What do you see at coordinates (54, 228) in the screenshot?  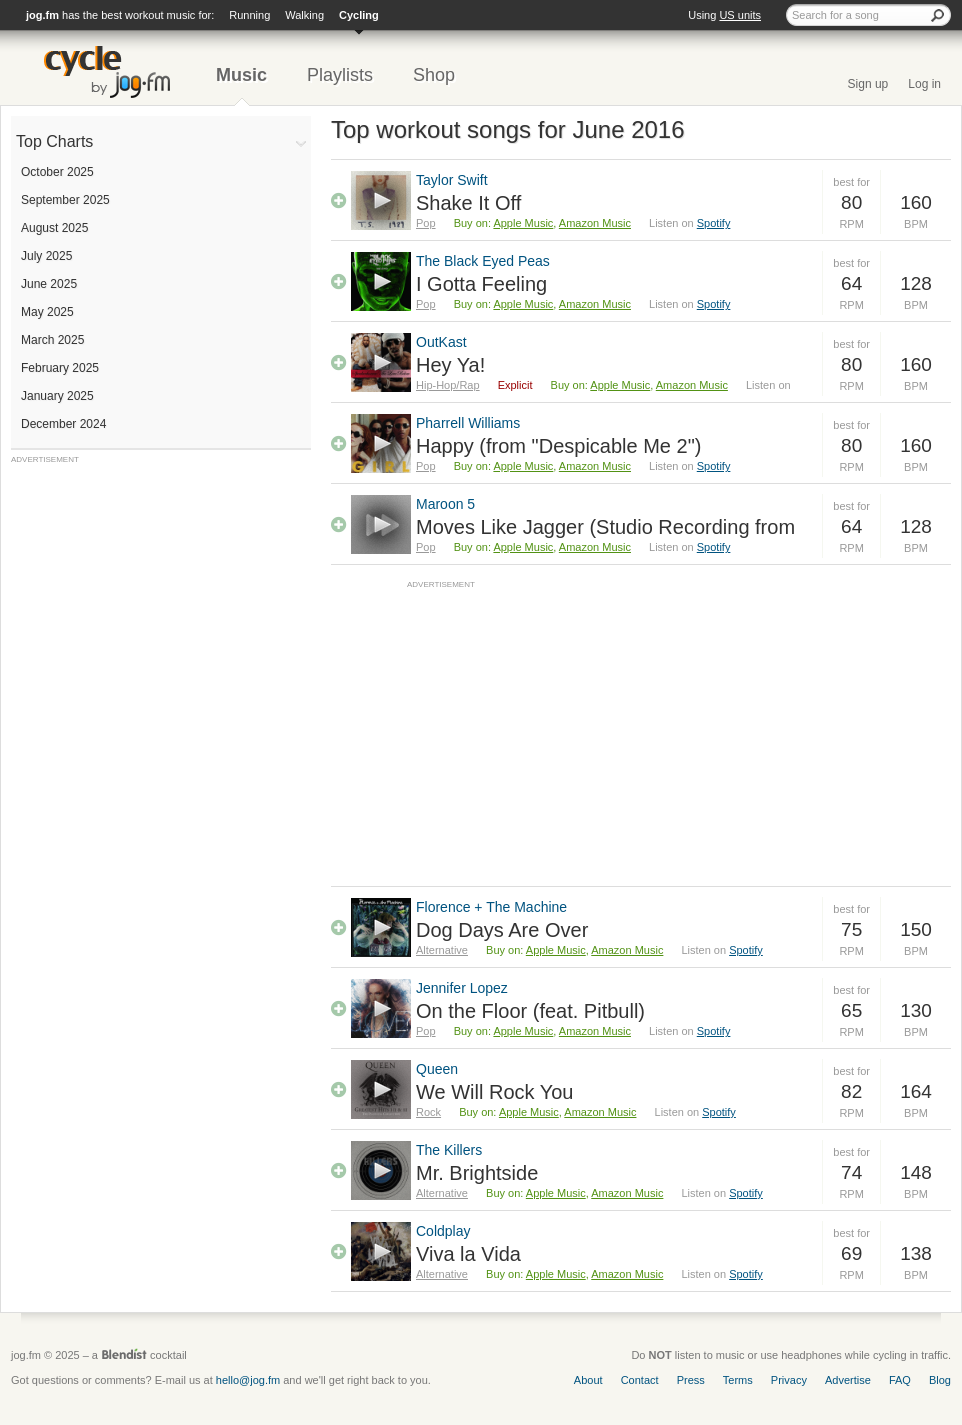 I see `August 2025` at bounding box center [54, 228].